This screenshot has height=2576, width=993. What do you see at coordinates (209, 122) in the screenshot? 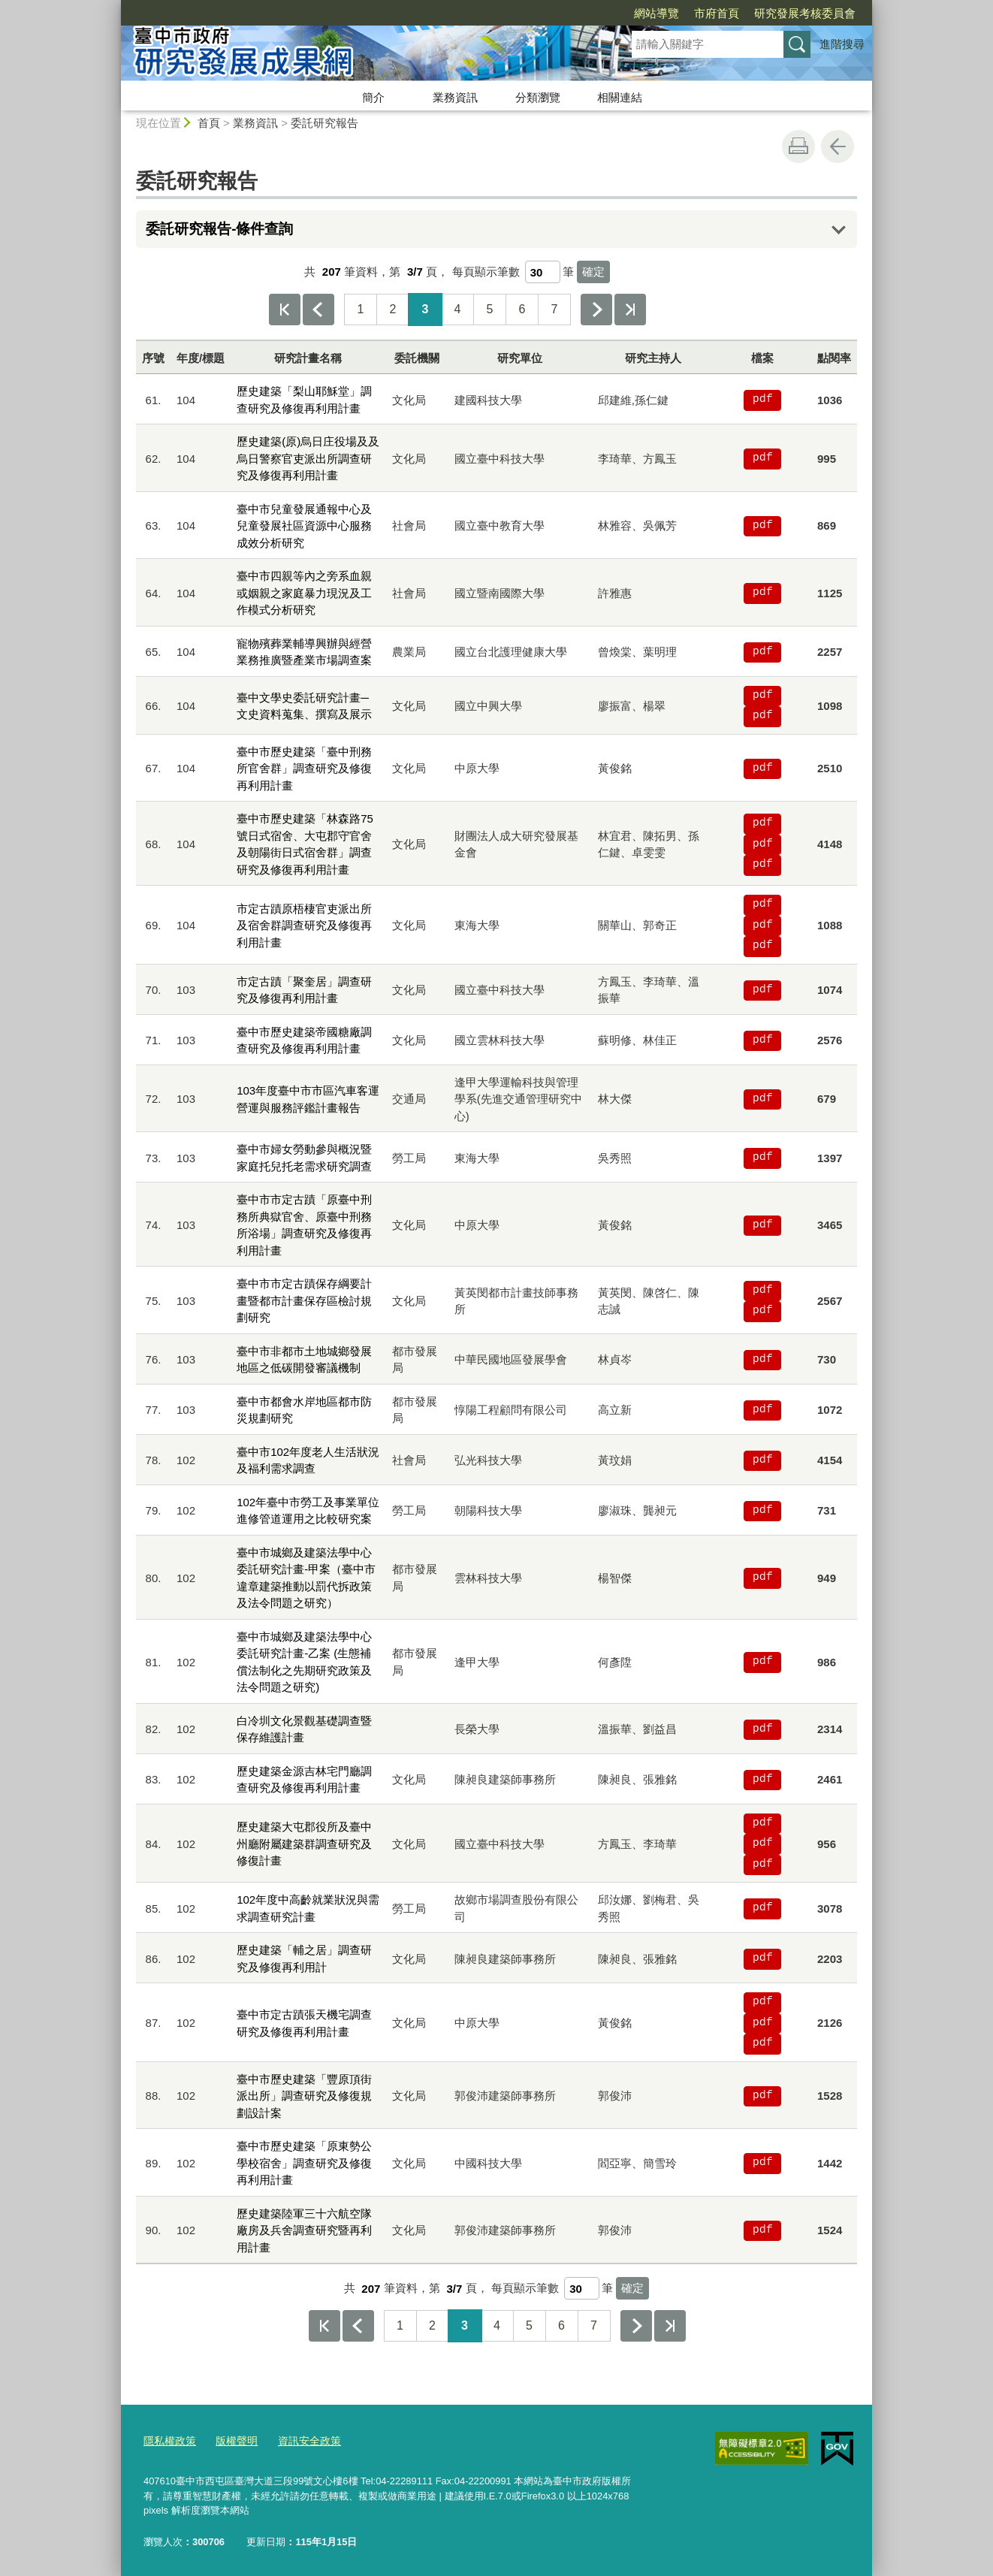
I see `首頁` at bounding box center [209, 122].